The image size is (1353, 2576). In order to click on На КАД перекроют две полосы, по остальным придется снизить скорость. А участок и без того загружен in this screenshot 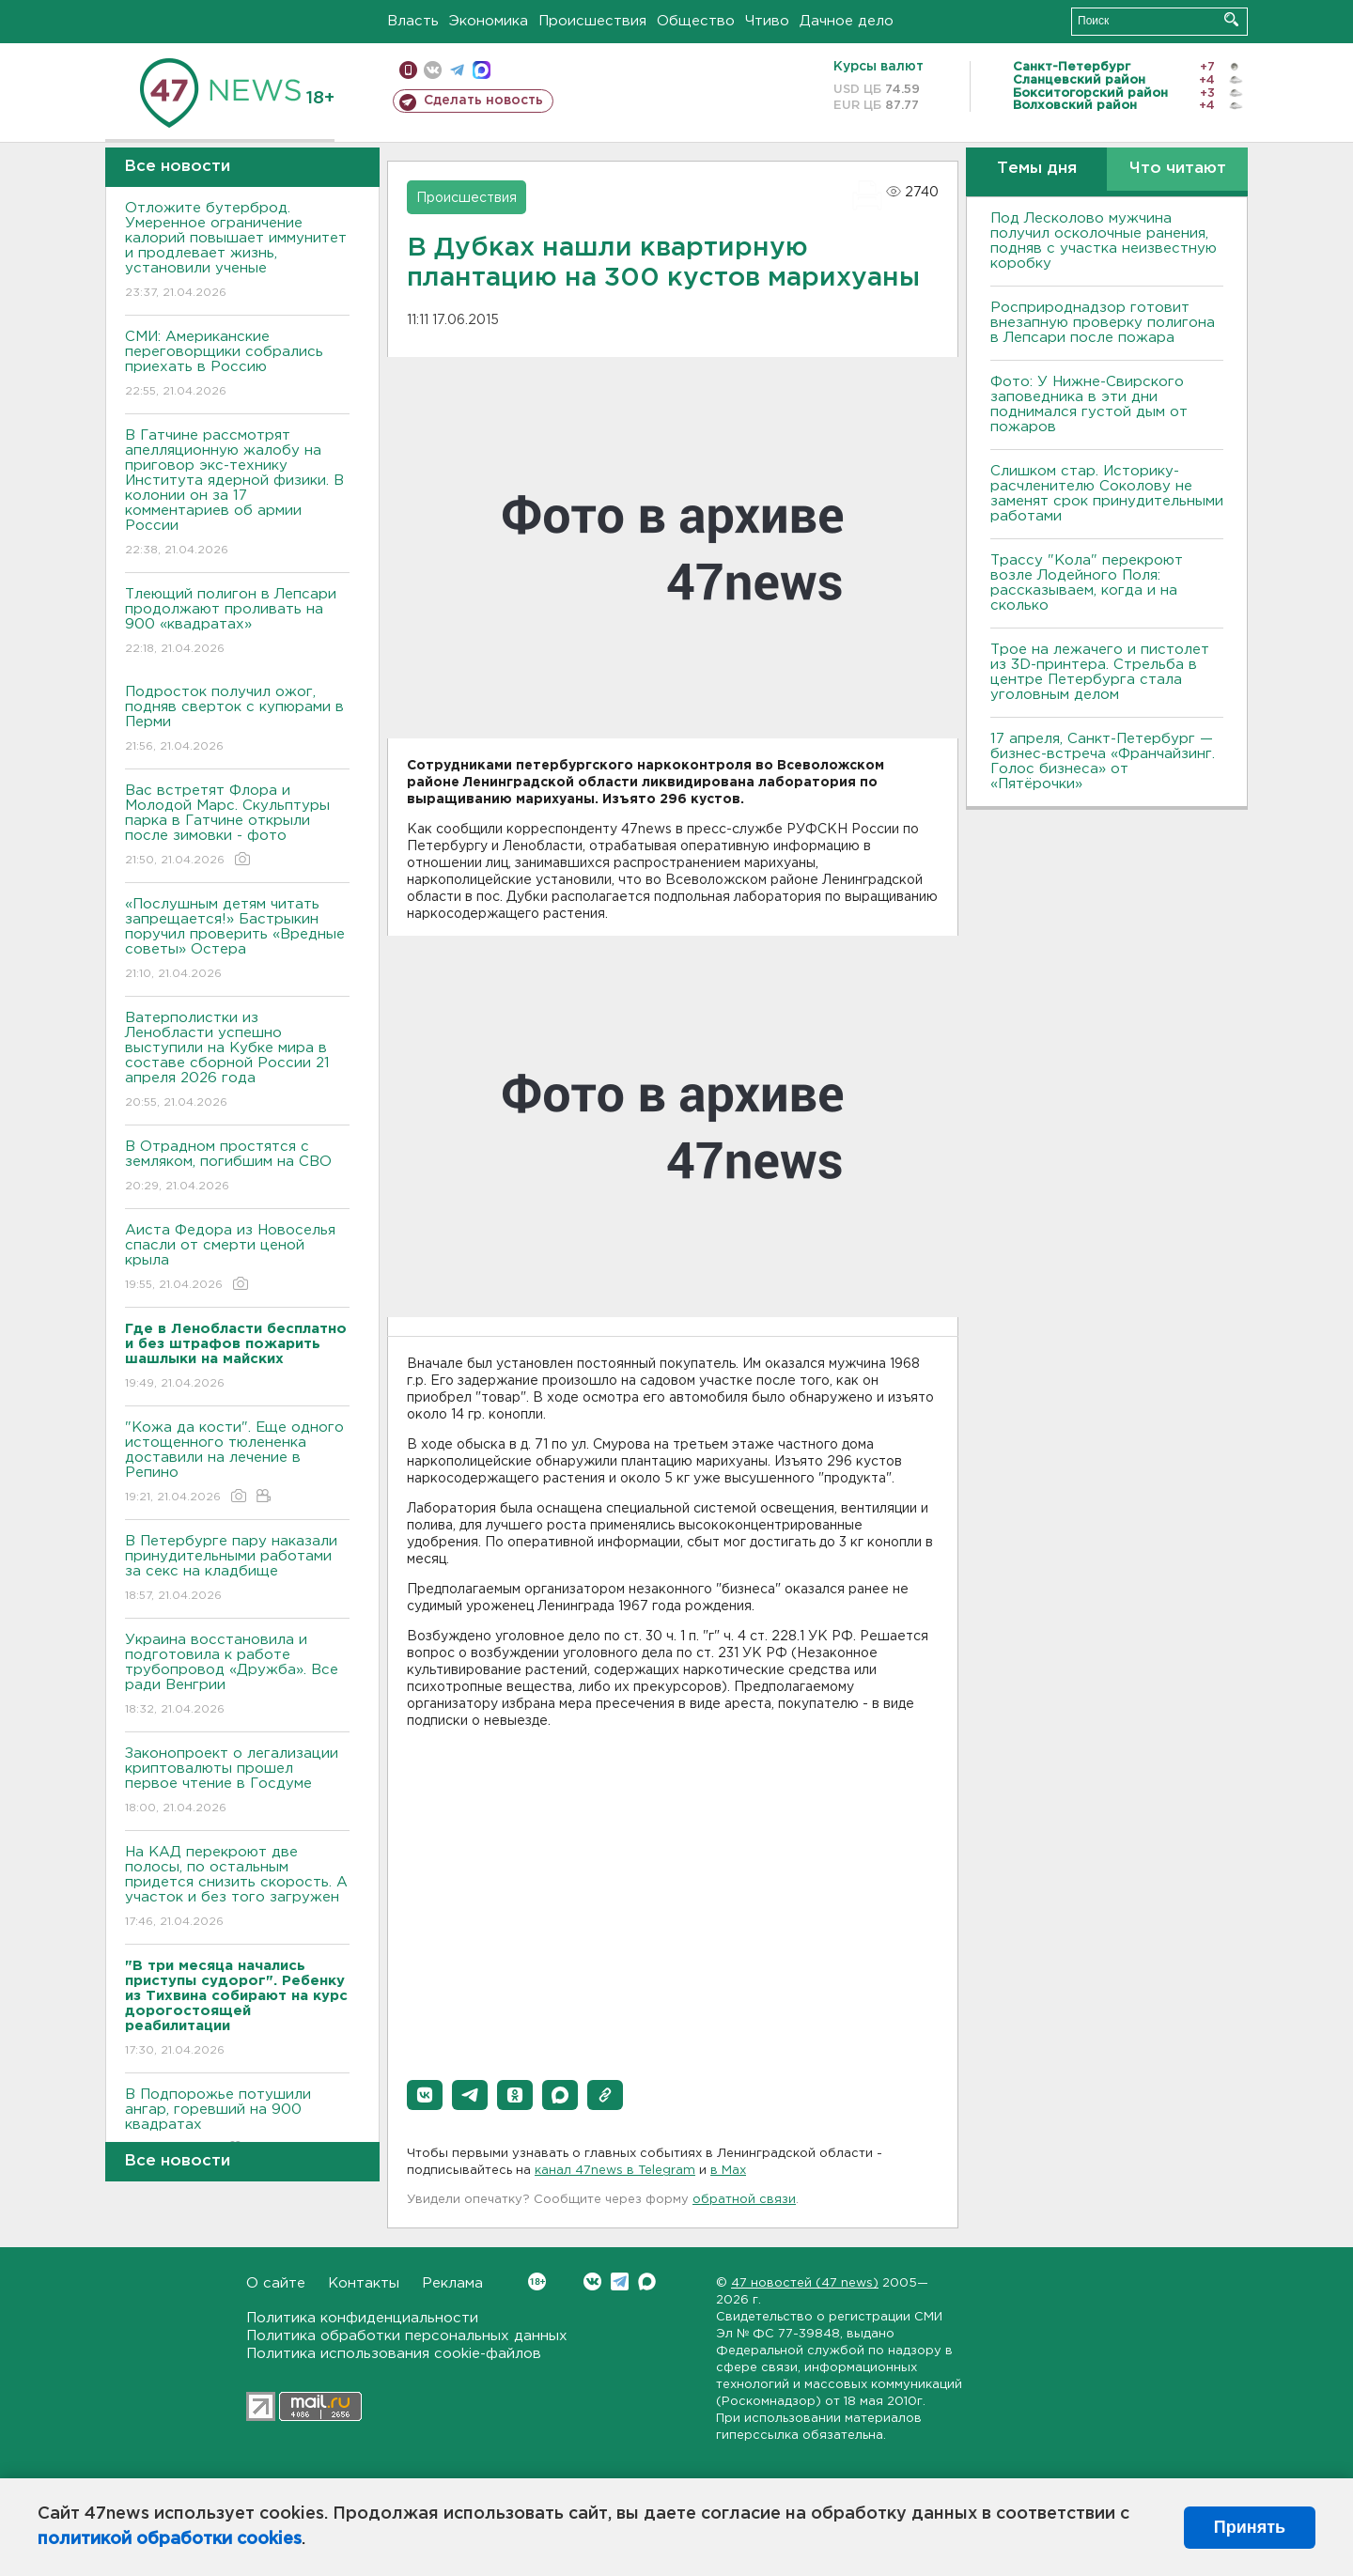, I will do `click(237, 1888)`.